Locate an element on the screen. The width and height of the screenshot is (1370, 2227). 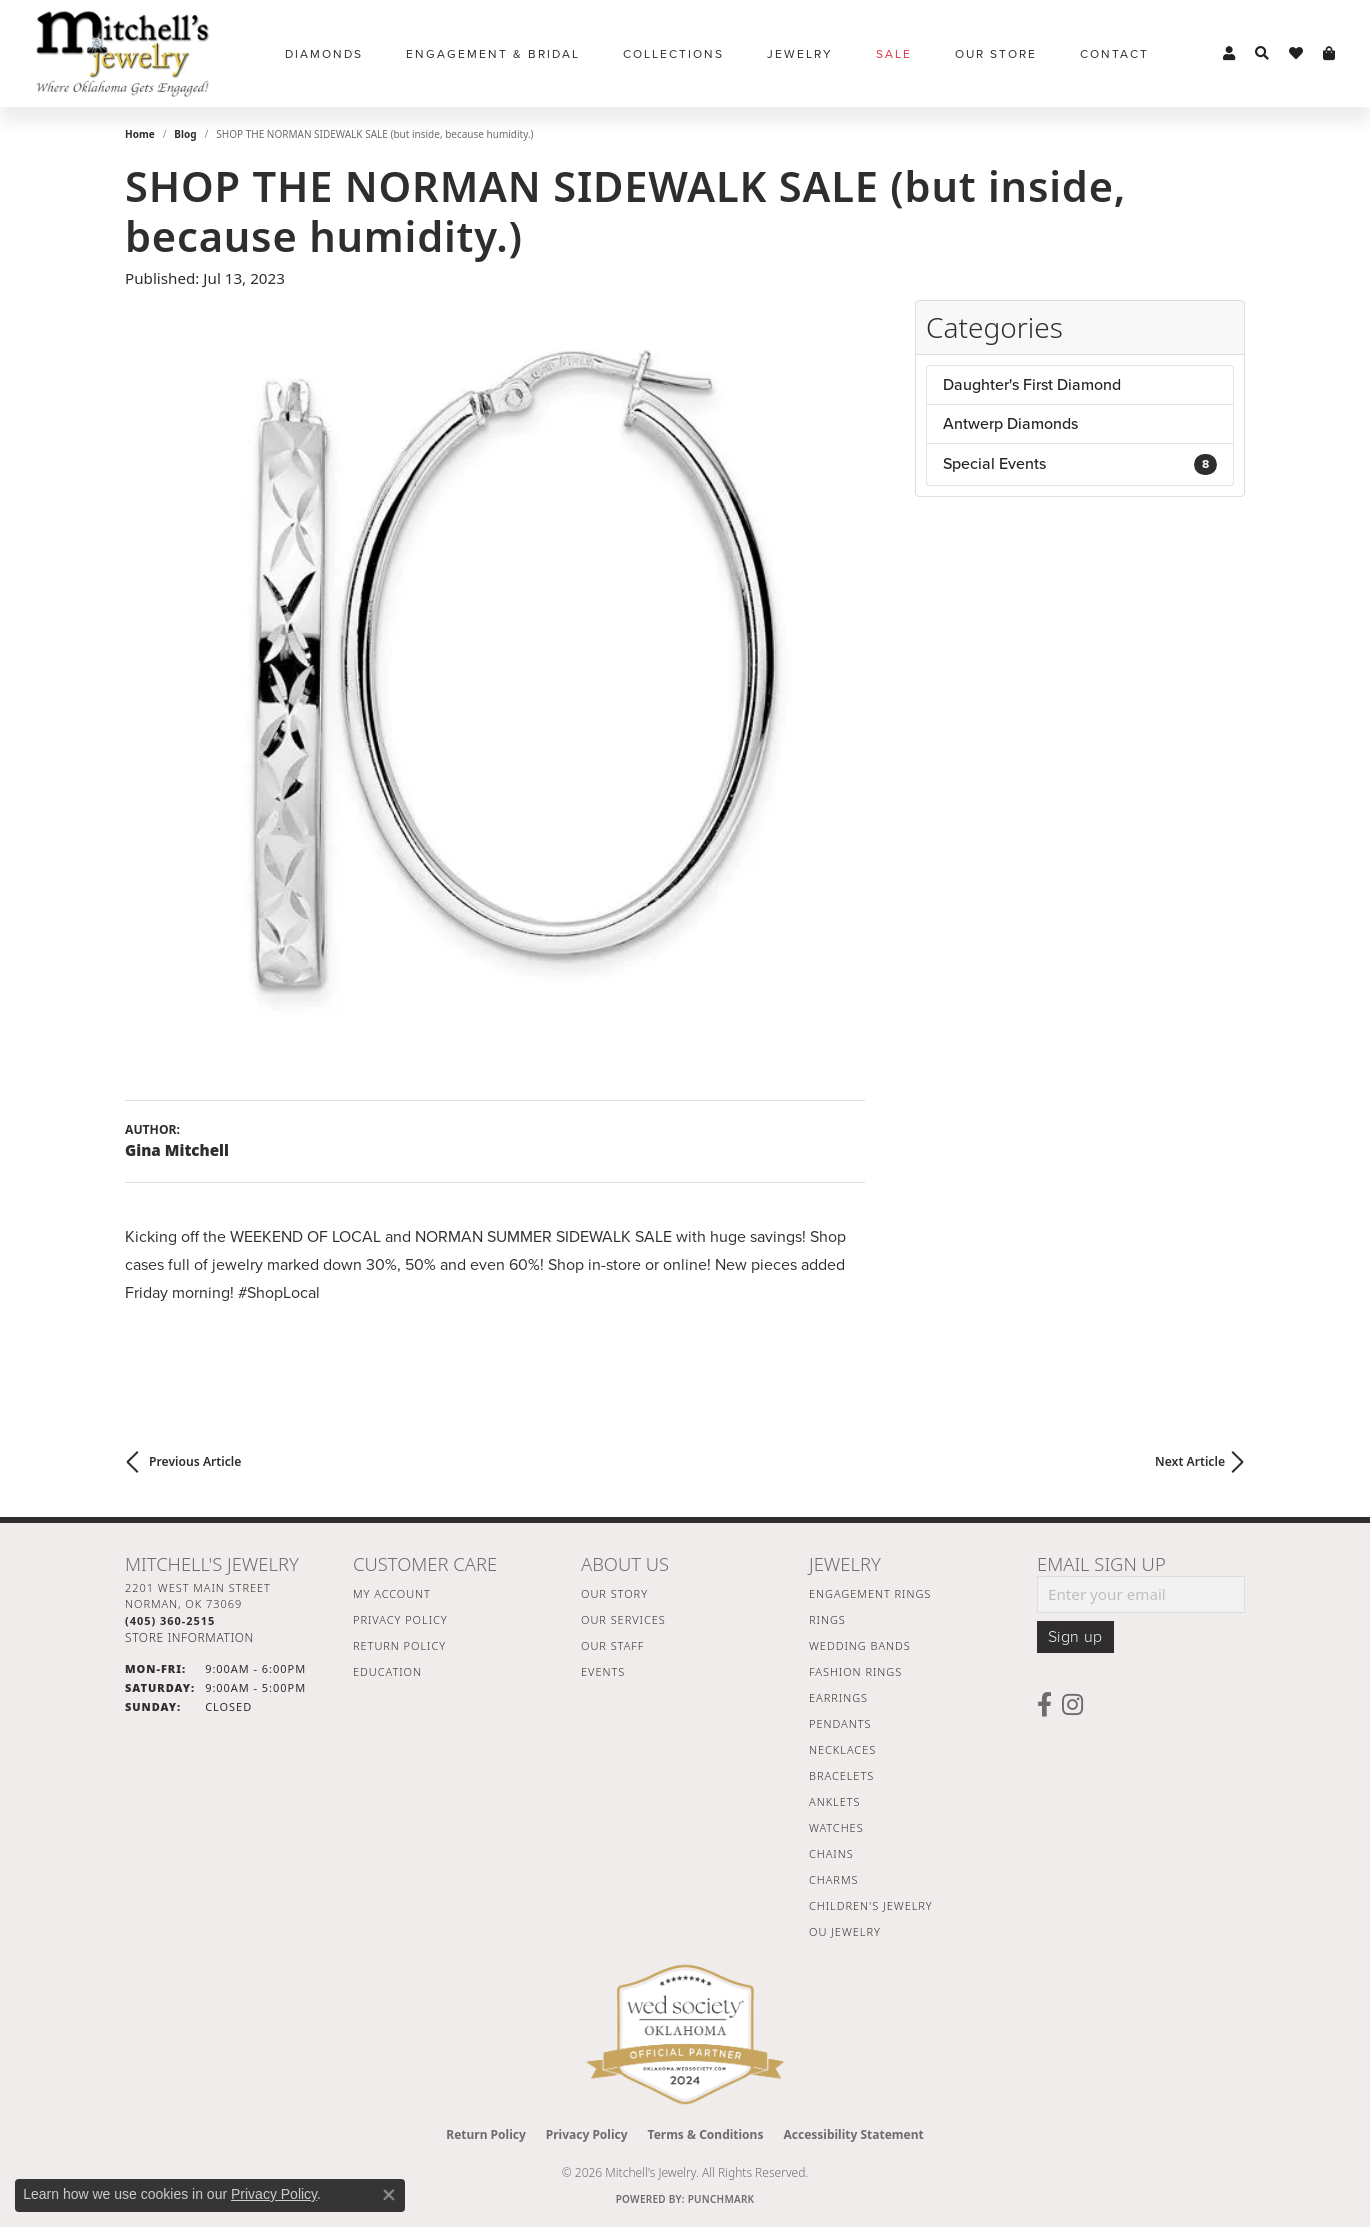
Return Policy is located at coordinates (399, 1645).